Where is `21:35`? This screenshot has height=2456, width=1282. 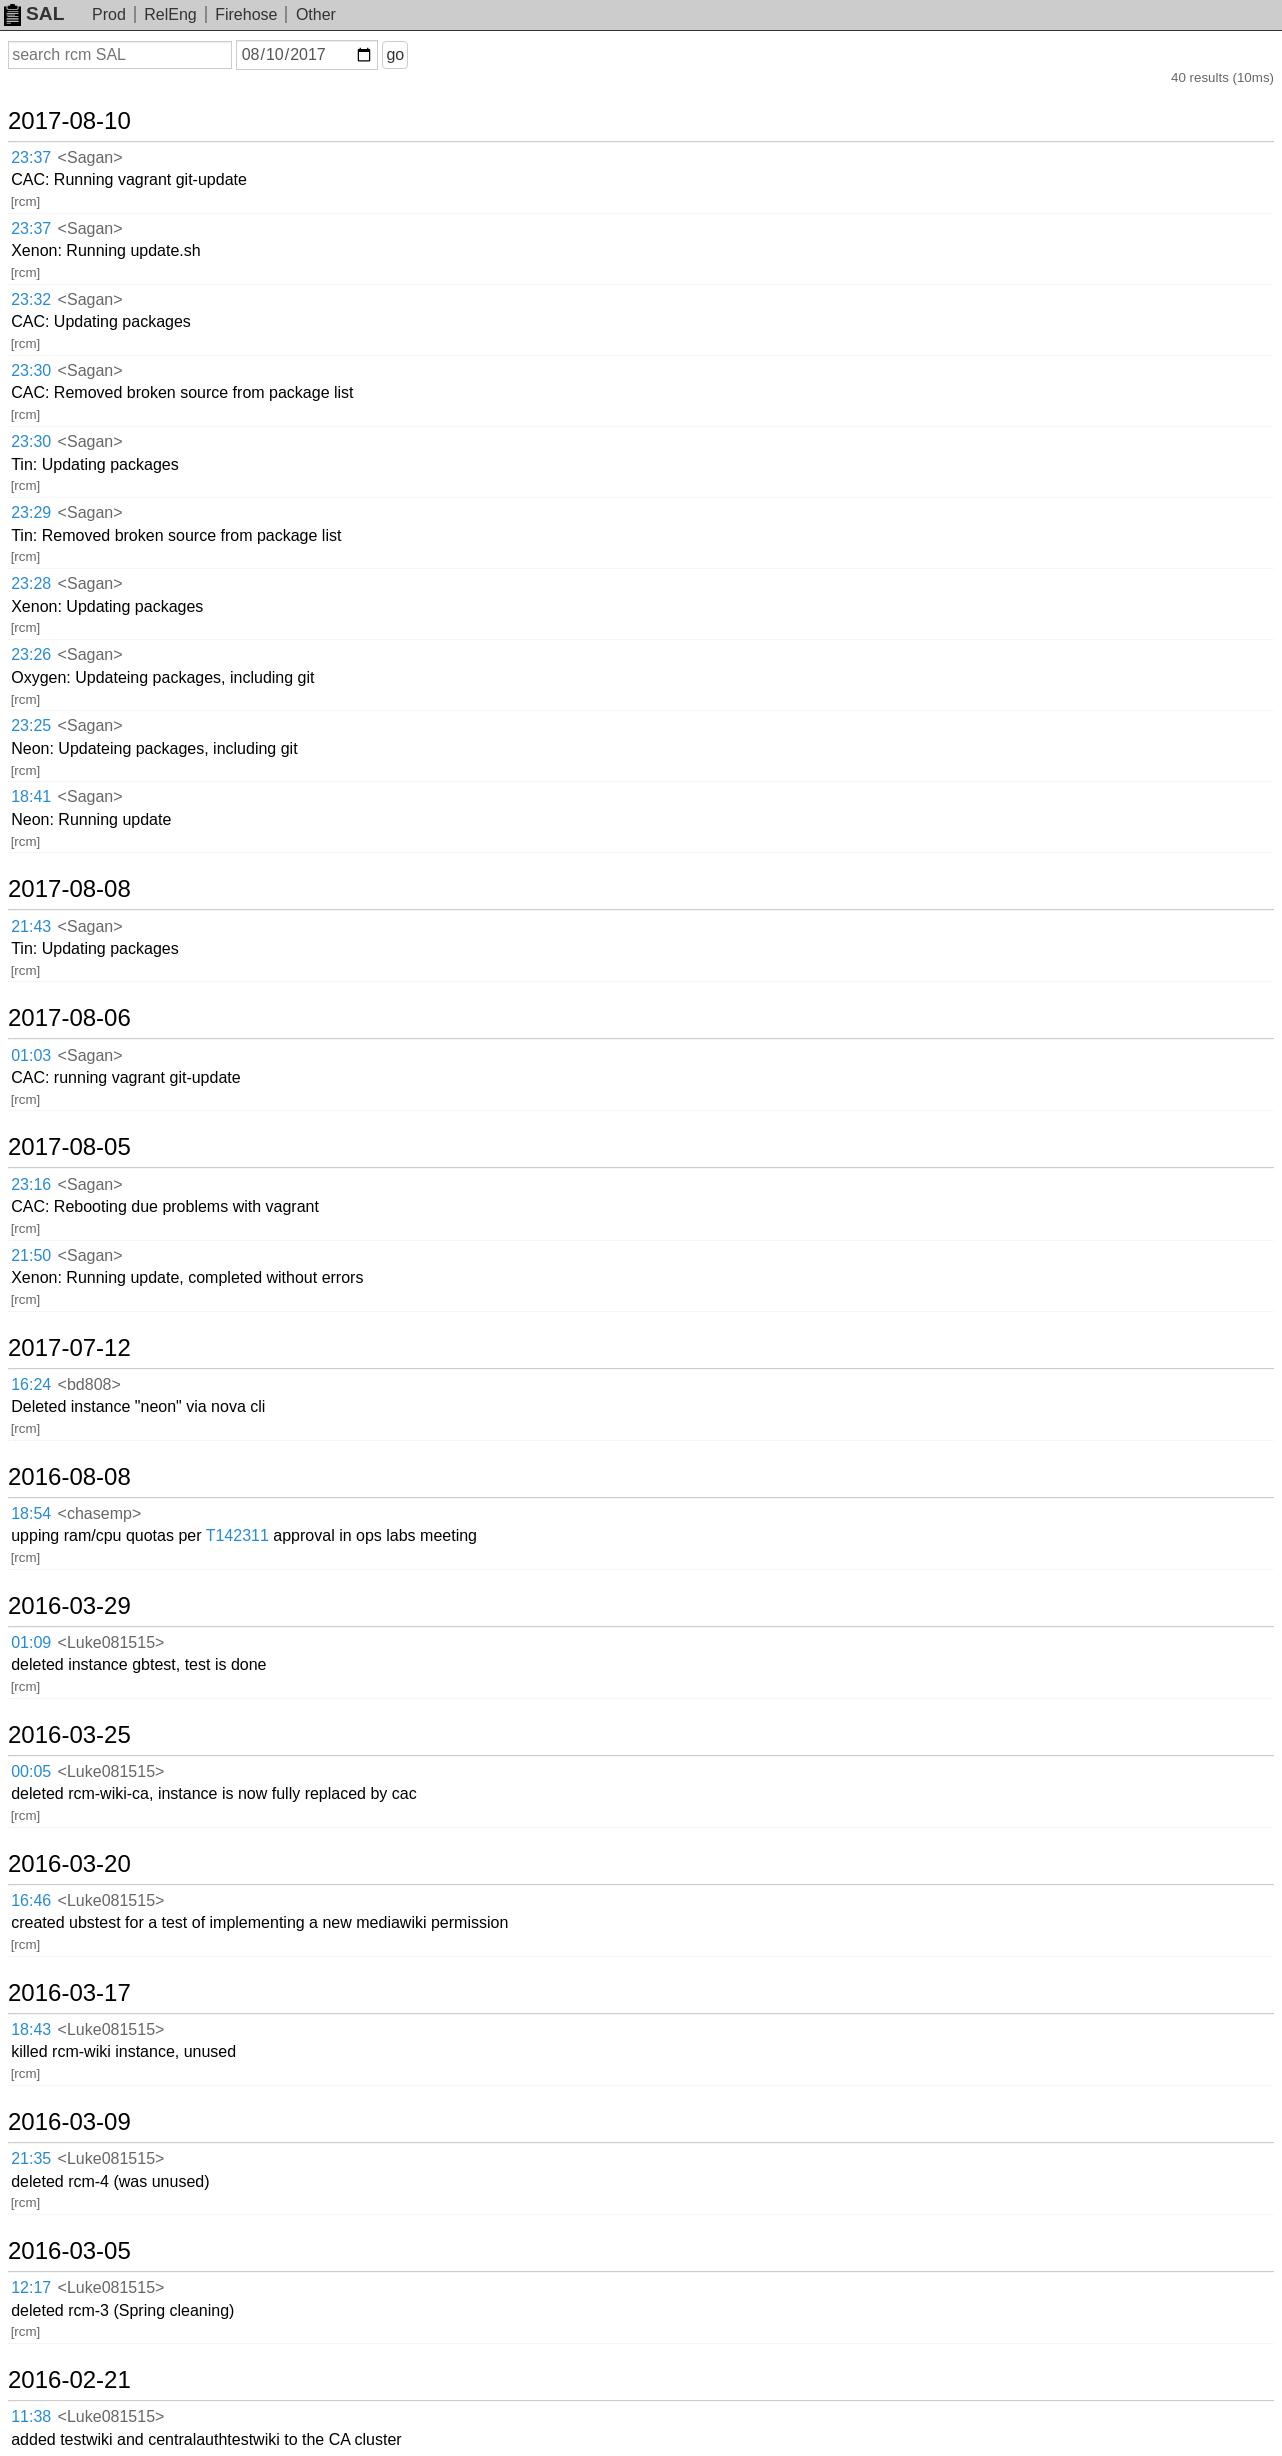
21:35 is located at coordinates (31, 2158).